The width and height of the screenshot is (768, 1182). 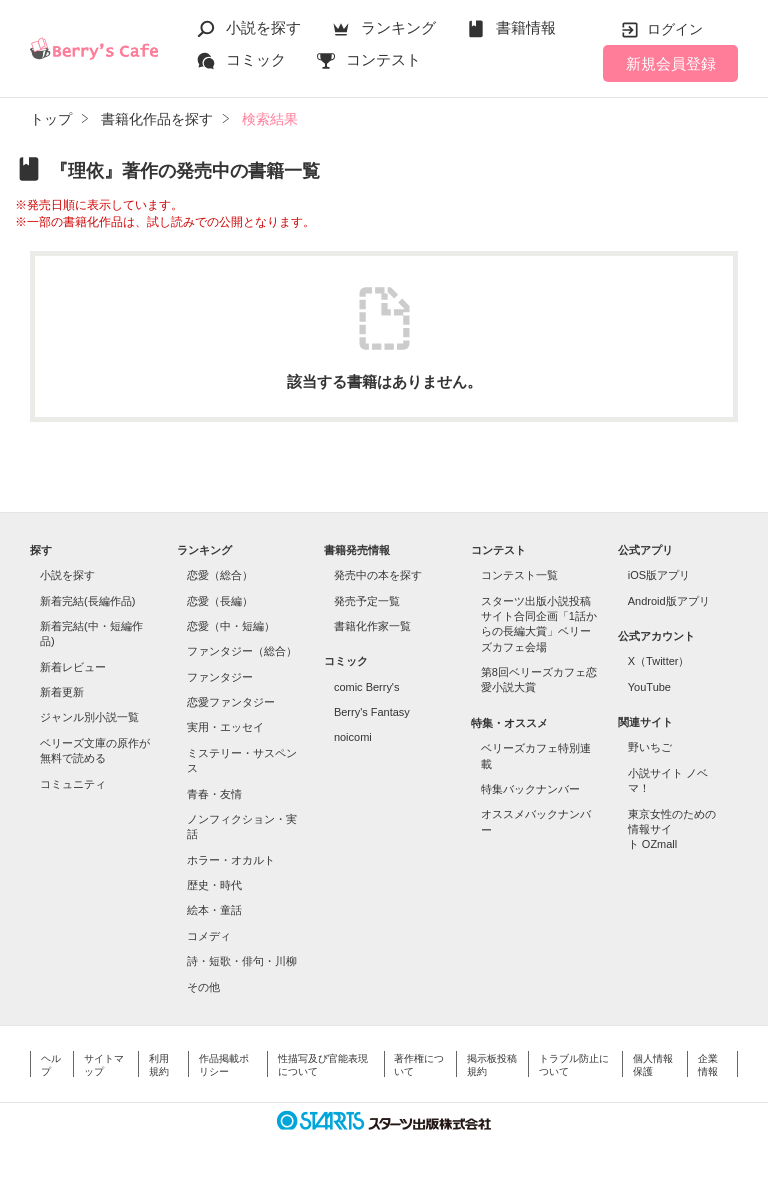 I want to click on noicomi, so click(x=353, y=737).